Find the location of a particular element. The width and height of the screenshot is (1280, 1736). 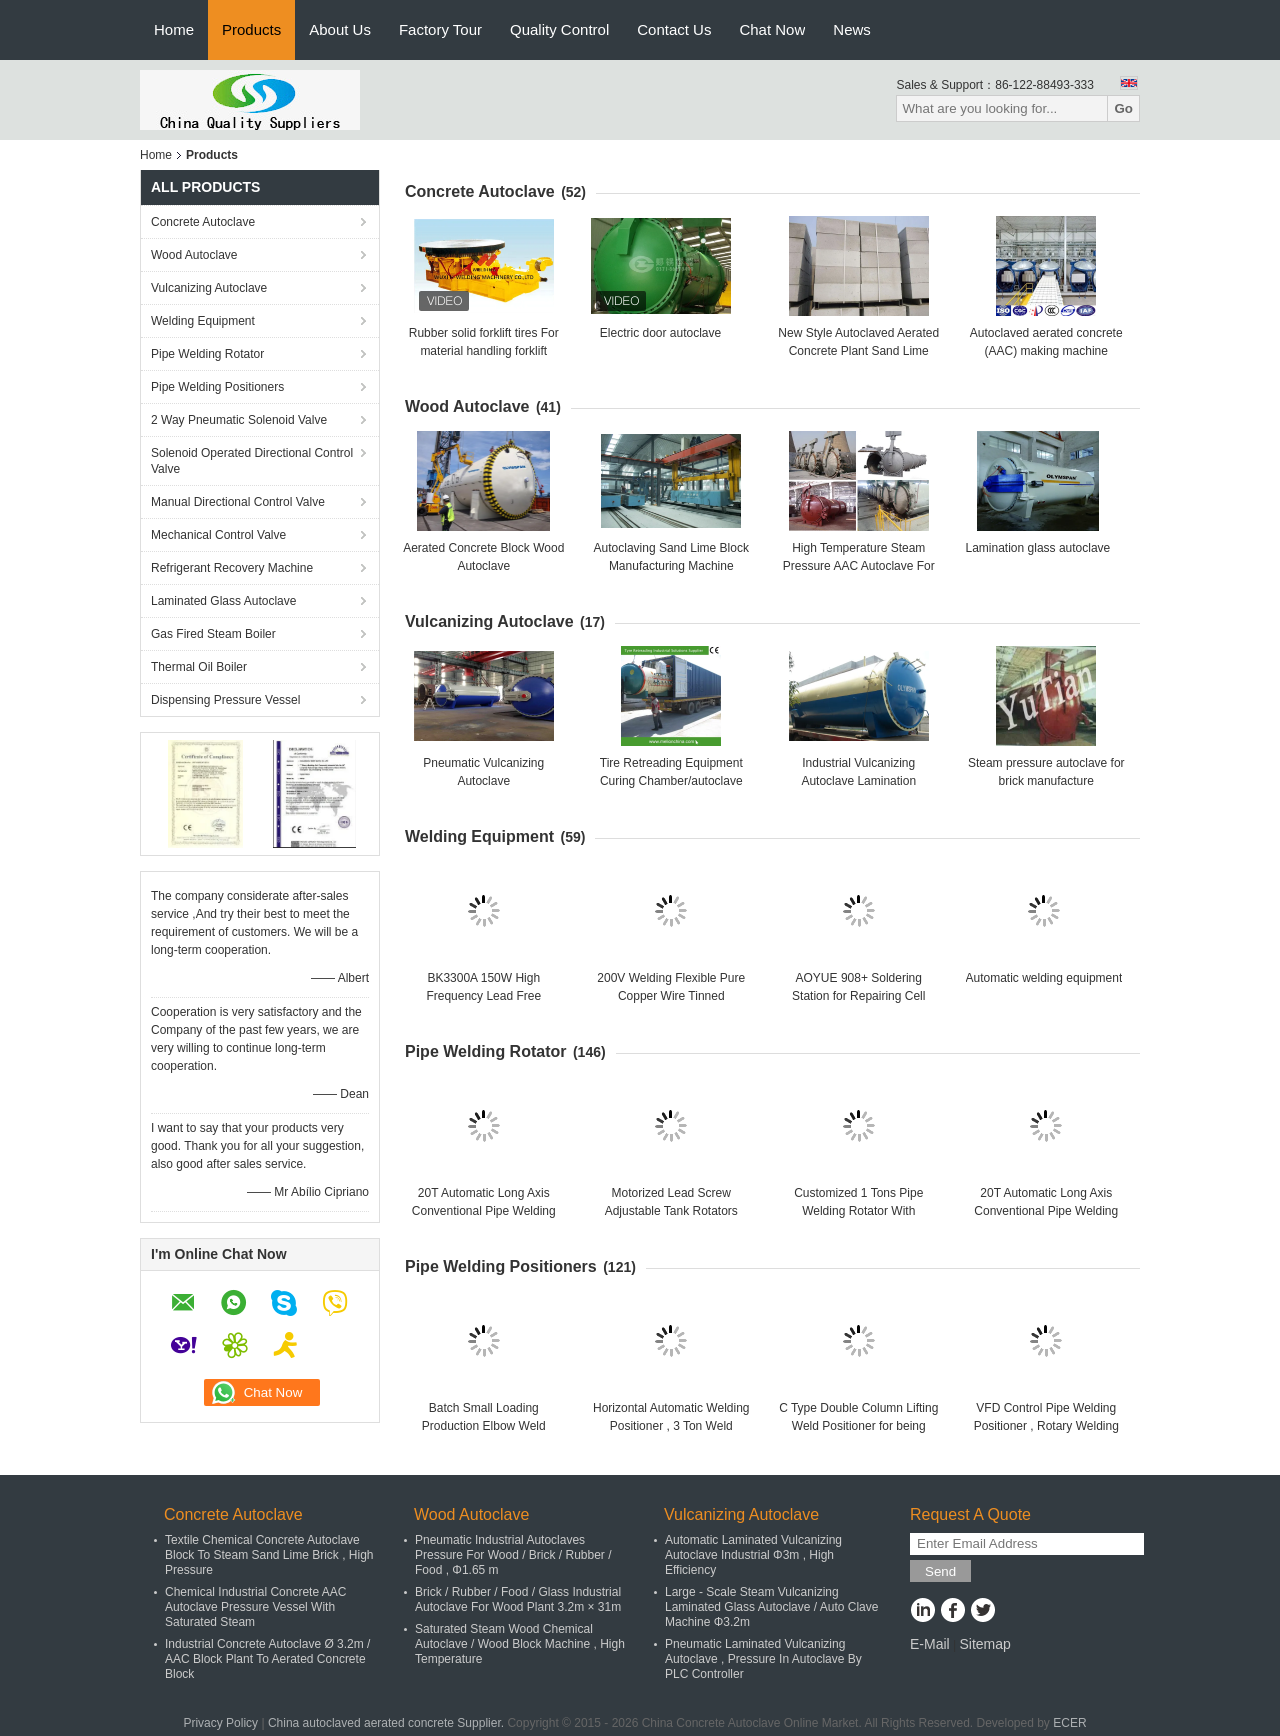

New Style Autoclaved Aerated Concrete Plant Sand Lime Brick Manufacturing Machine is located at coordinates (858, 351).